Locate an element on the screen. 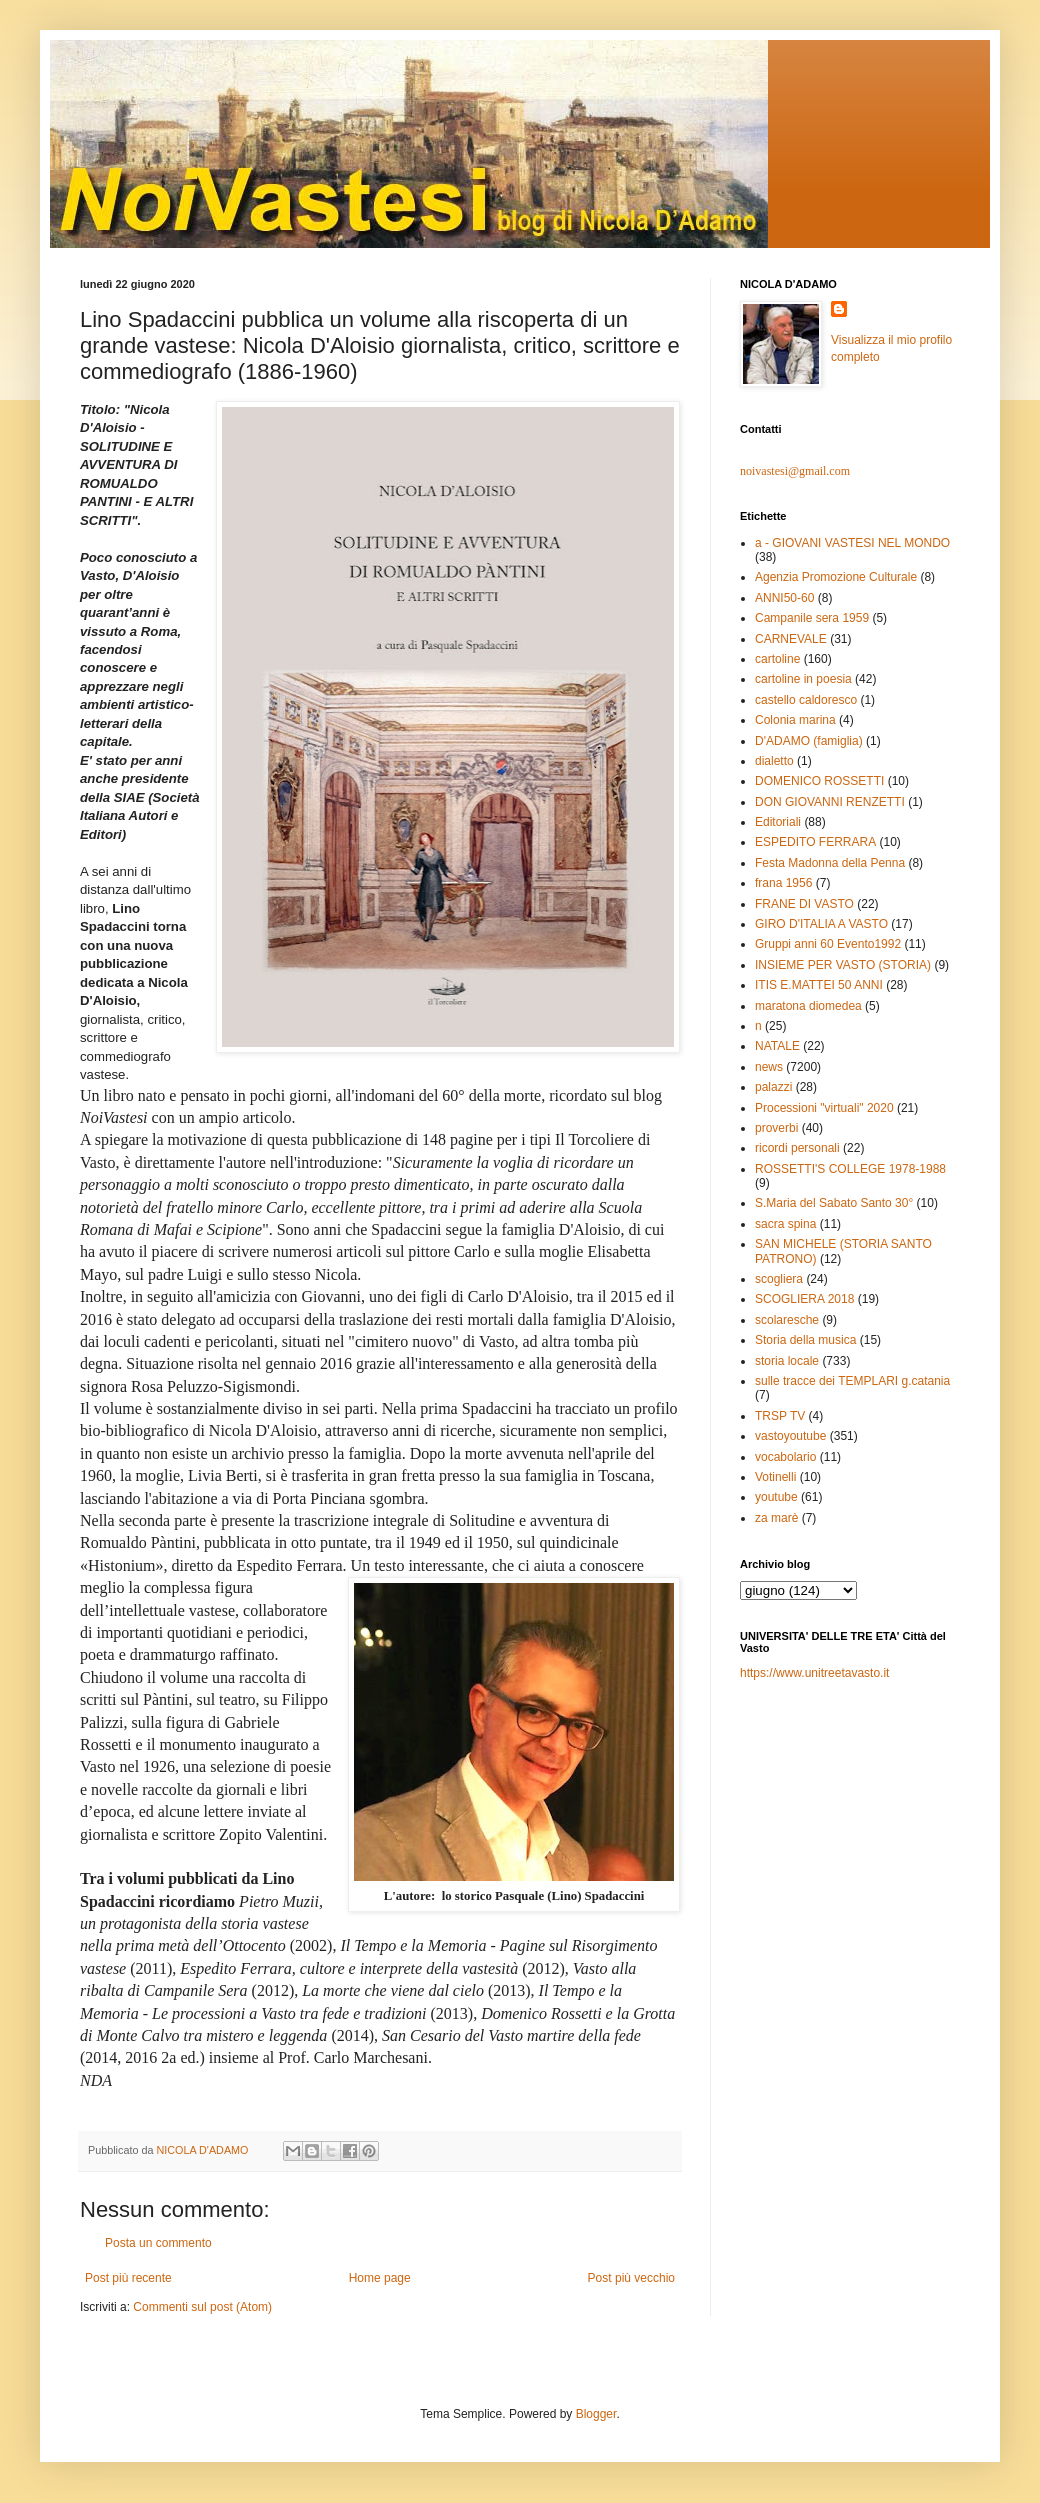 The width and height of the screenshot is (1040, 2503). vocabolario is located at coordinates (785, 1457).